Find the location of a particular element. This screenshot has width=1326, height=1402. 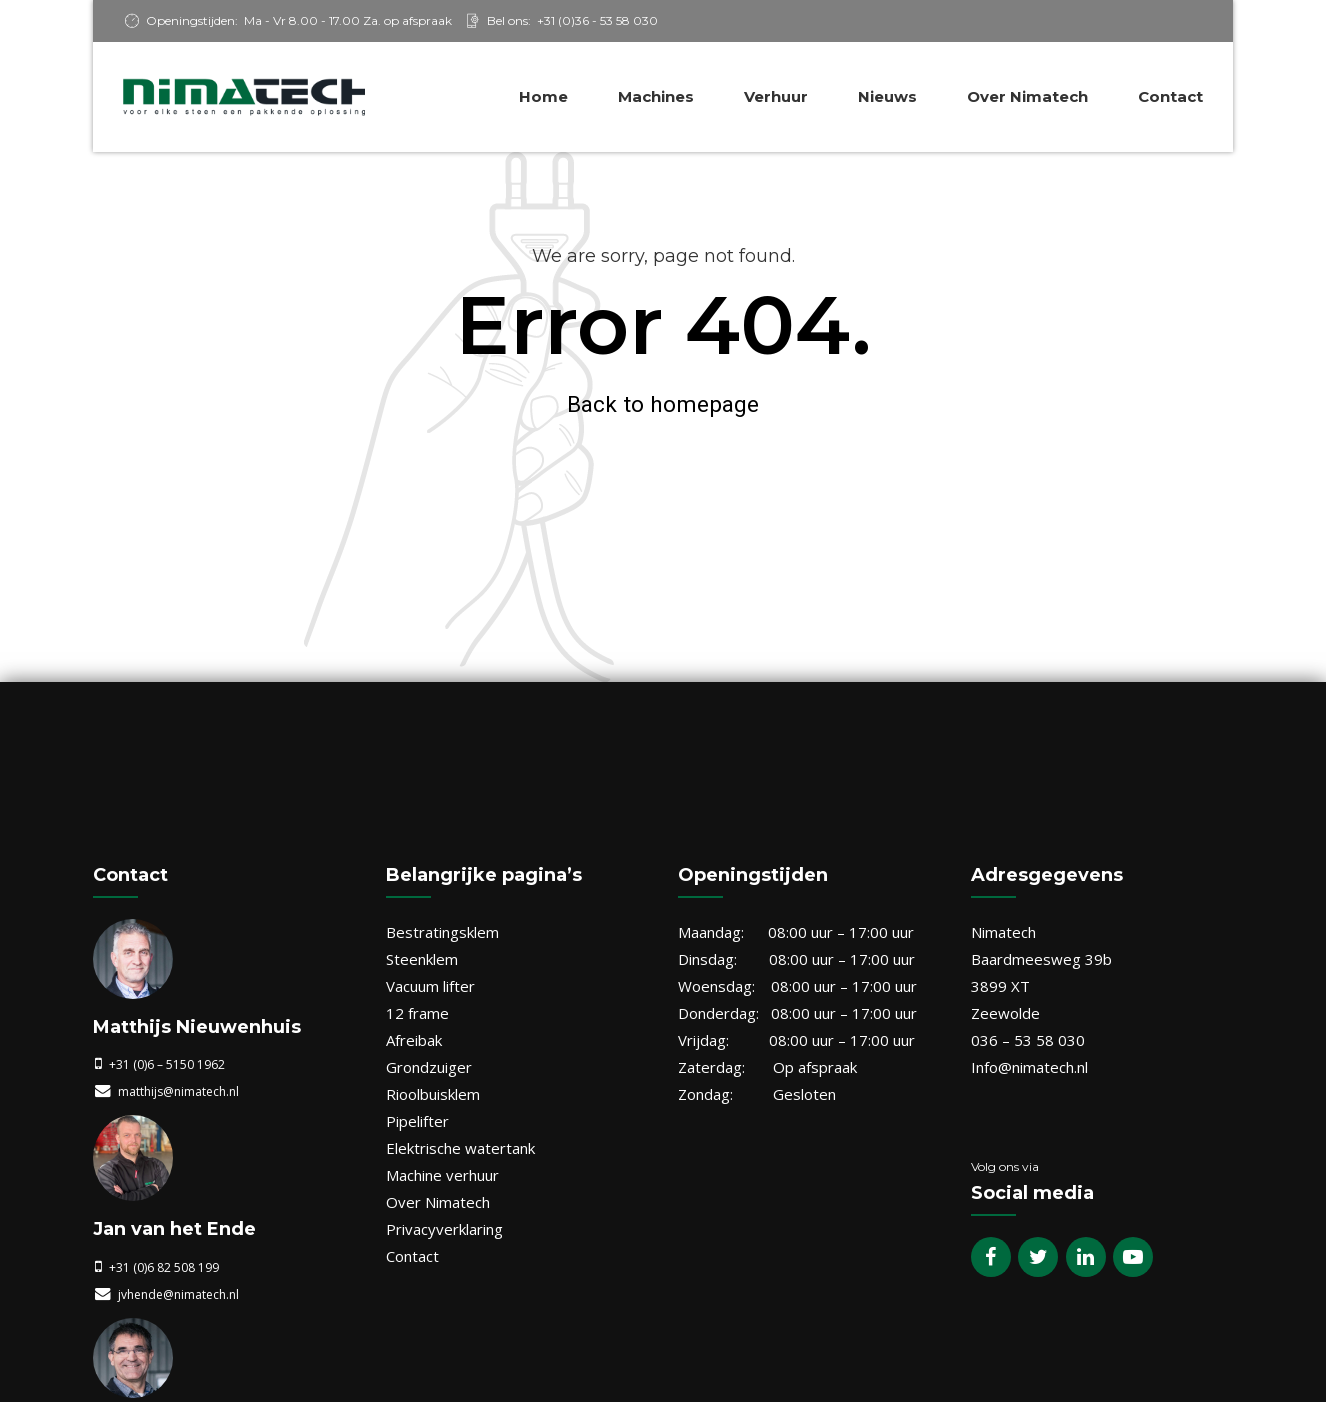

Pipelifter is located at coordinates (417, 1121).